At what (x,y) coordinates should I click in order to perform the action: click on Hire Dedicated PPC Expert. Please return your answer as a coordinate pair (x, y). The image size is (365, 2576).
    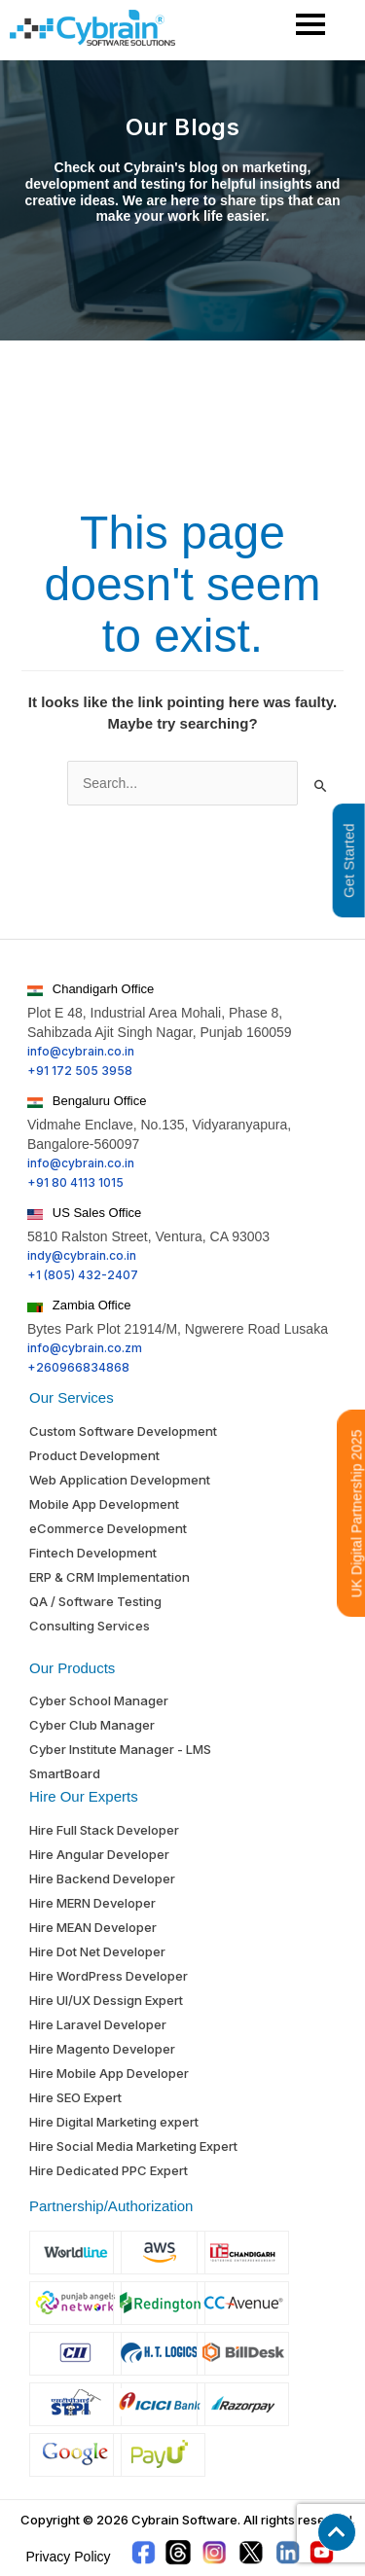
    Looking at the image, I should click on (108, 2170).